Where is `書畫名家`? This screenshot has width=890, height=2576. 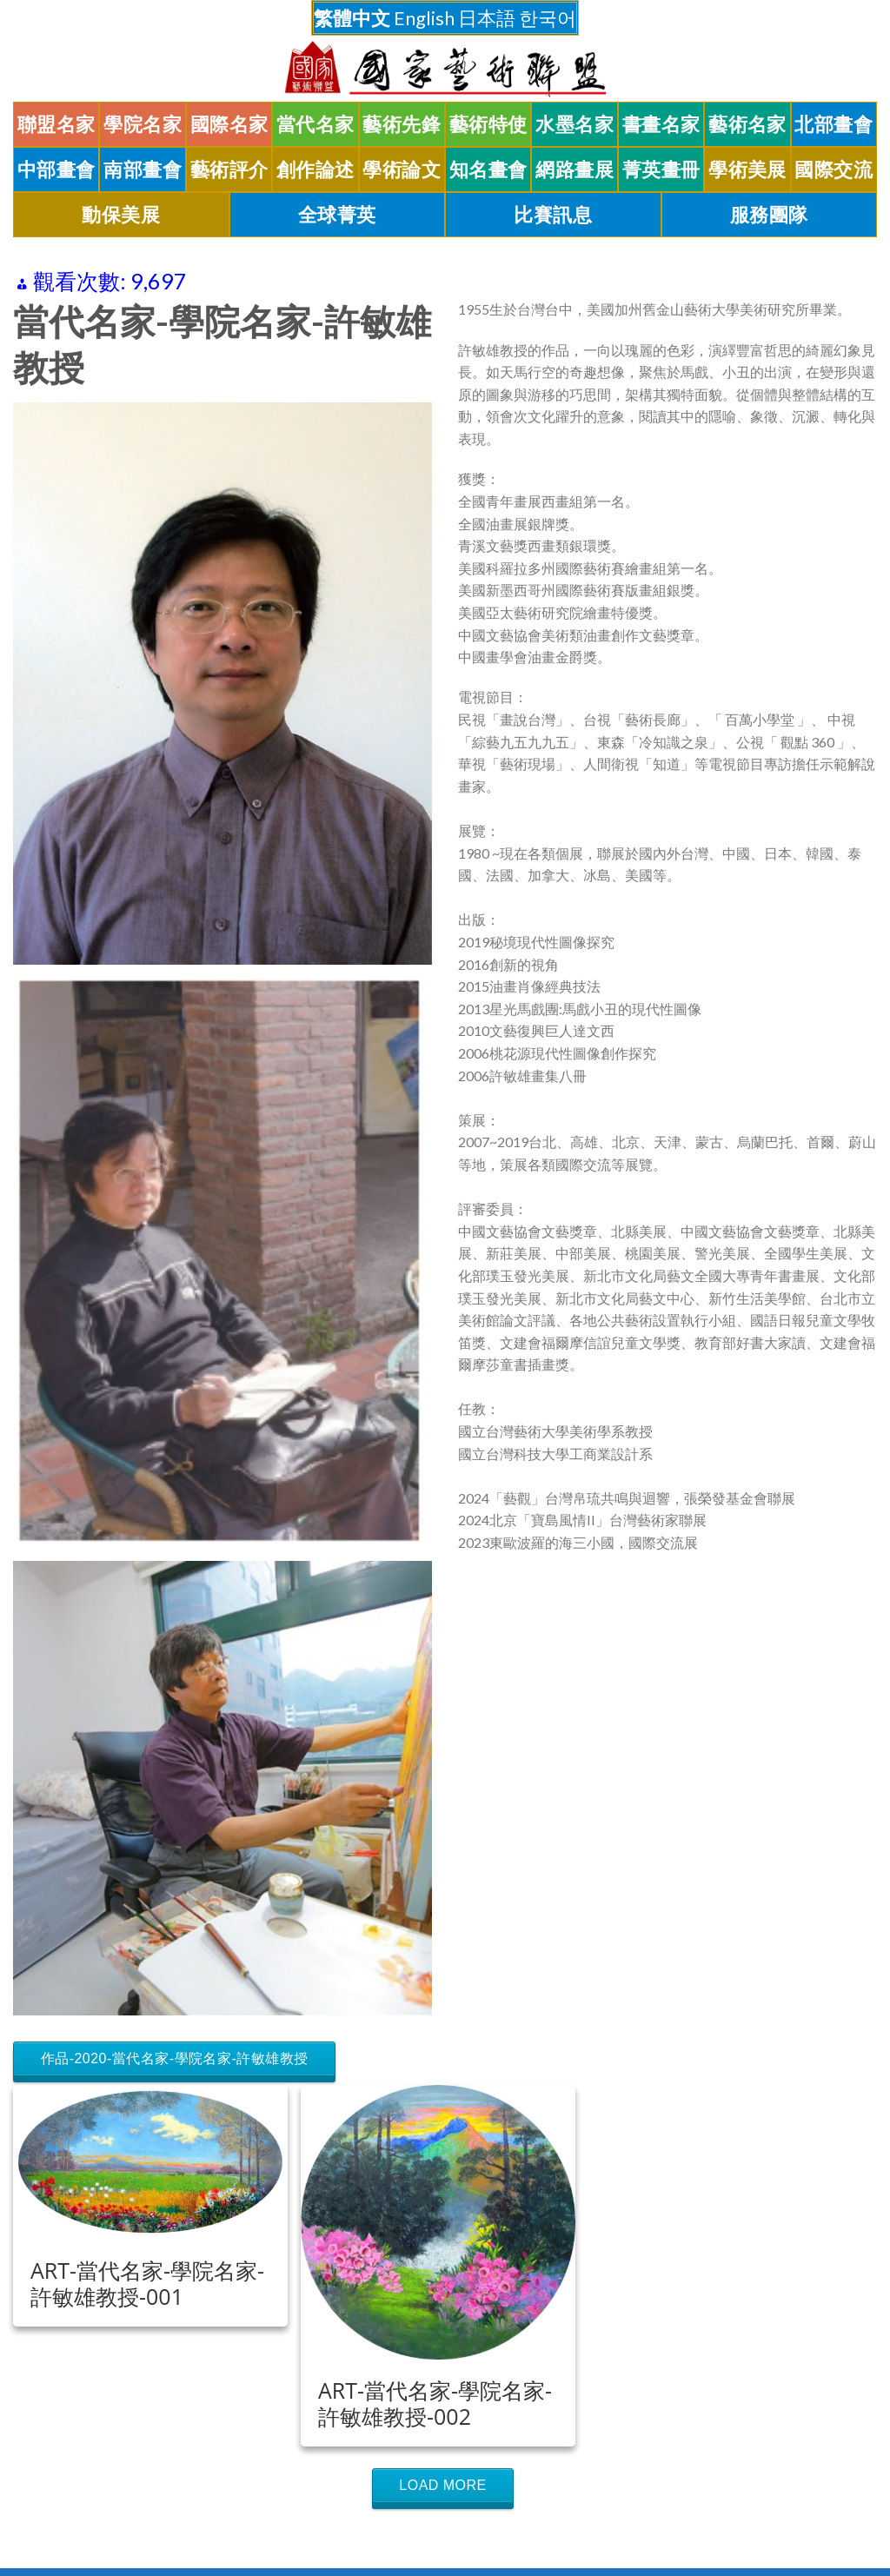
書畫名家 is located at coordinates (661, 124).